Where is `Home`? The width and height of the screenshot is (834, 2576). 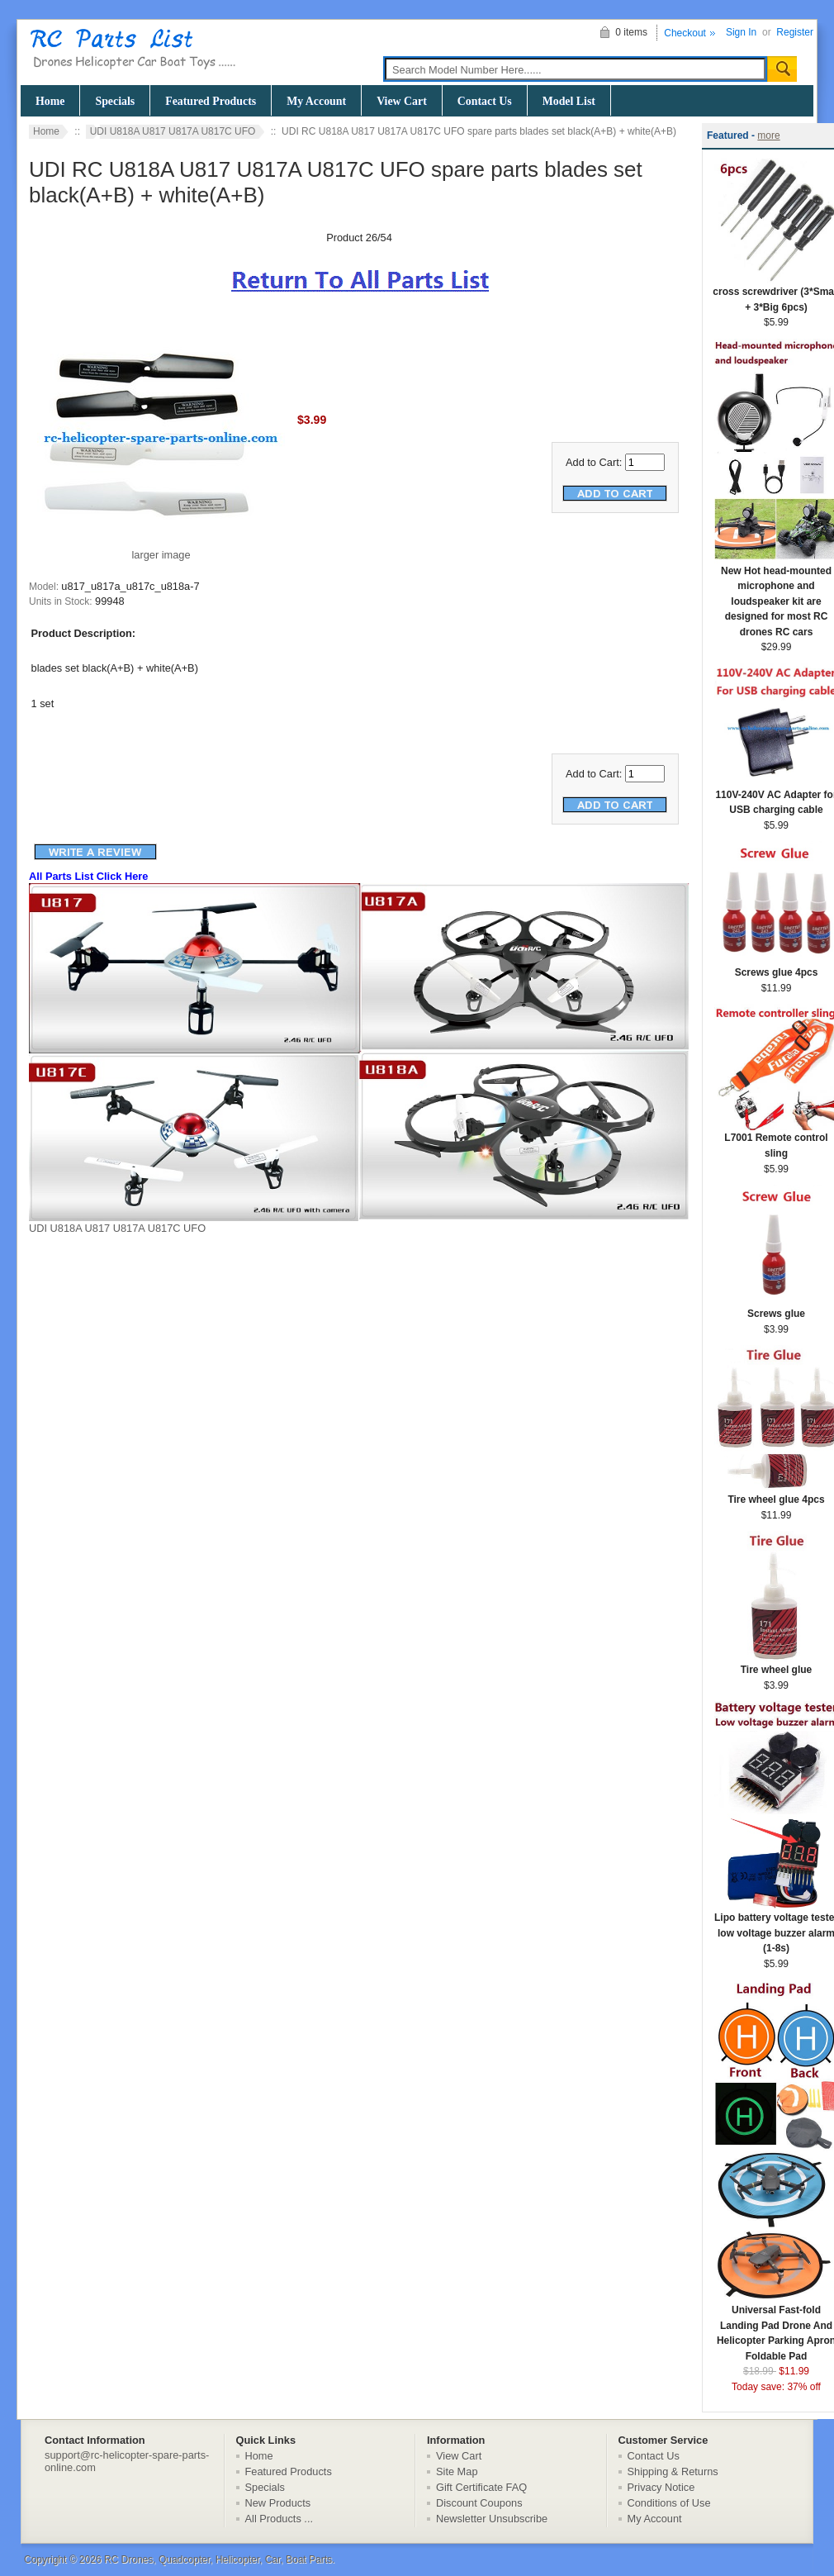 Home is located at coordinates (50, 101).